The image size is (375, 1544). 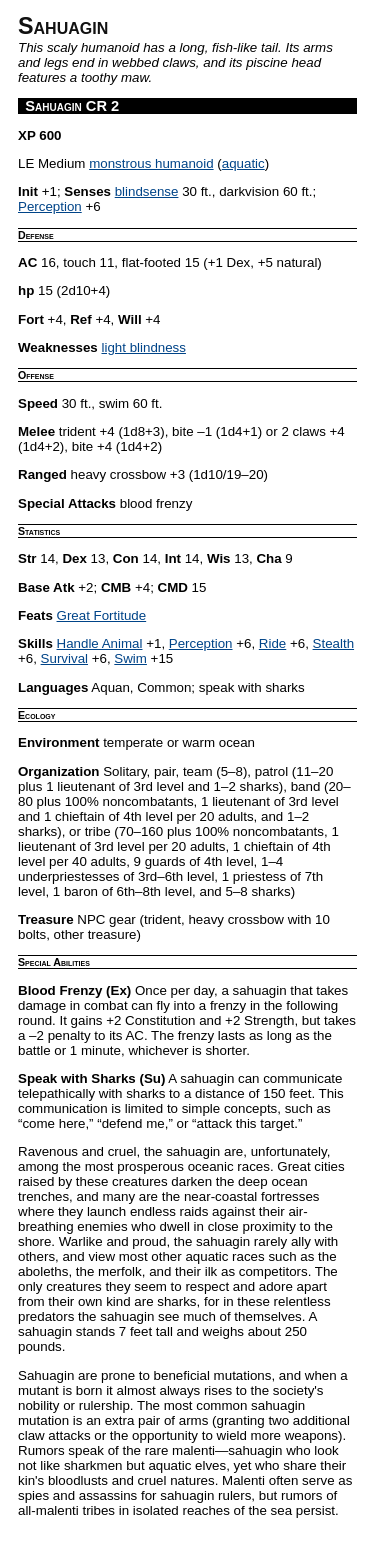 What do you see at coordinates (243, 163) in the screenshot?
I see `aquatic` at bounding box center [243, 163].